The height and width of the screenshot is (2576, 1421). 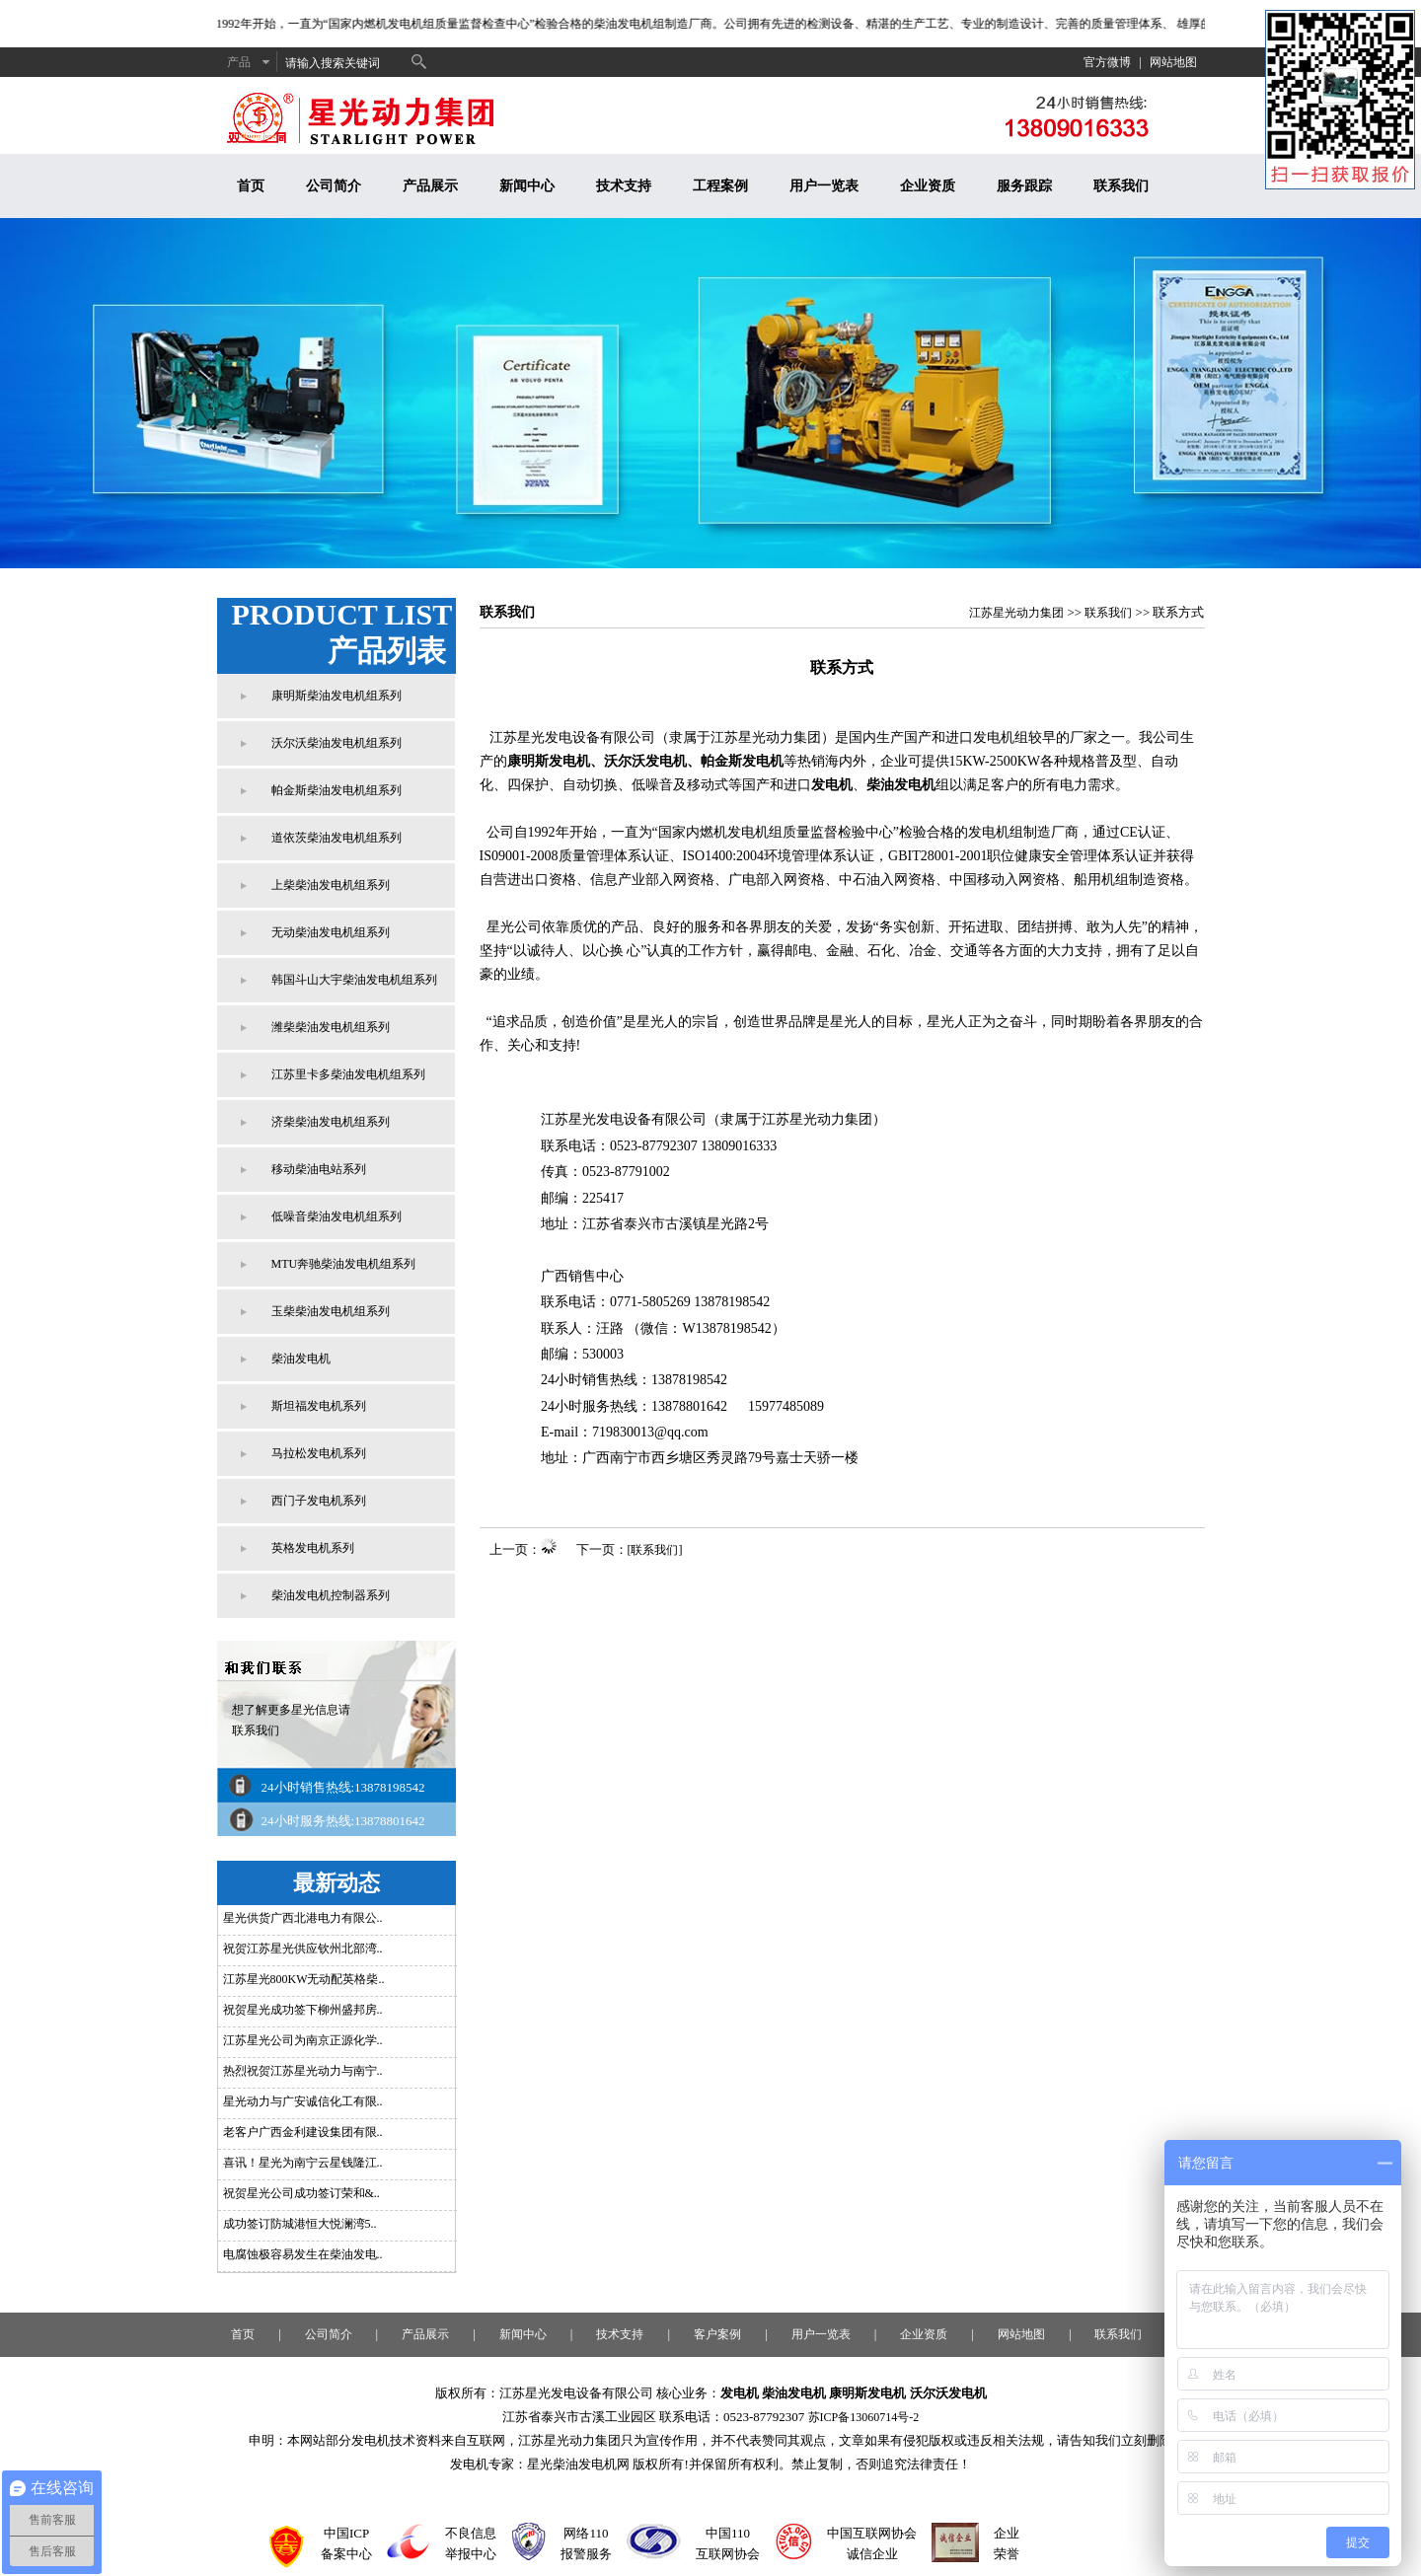 I want to click on 用户一览表, so click(x=824, y=186).